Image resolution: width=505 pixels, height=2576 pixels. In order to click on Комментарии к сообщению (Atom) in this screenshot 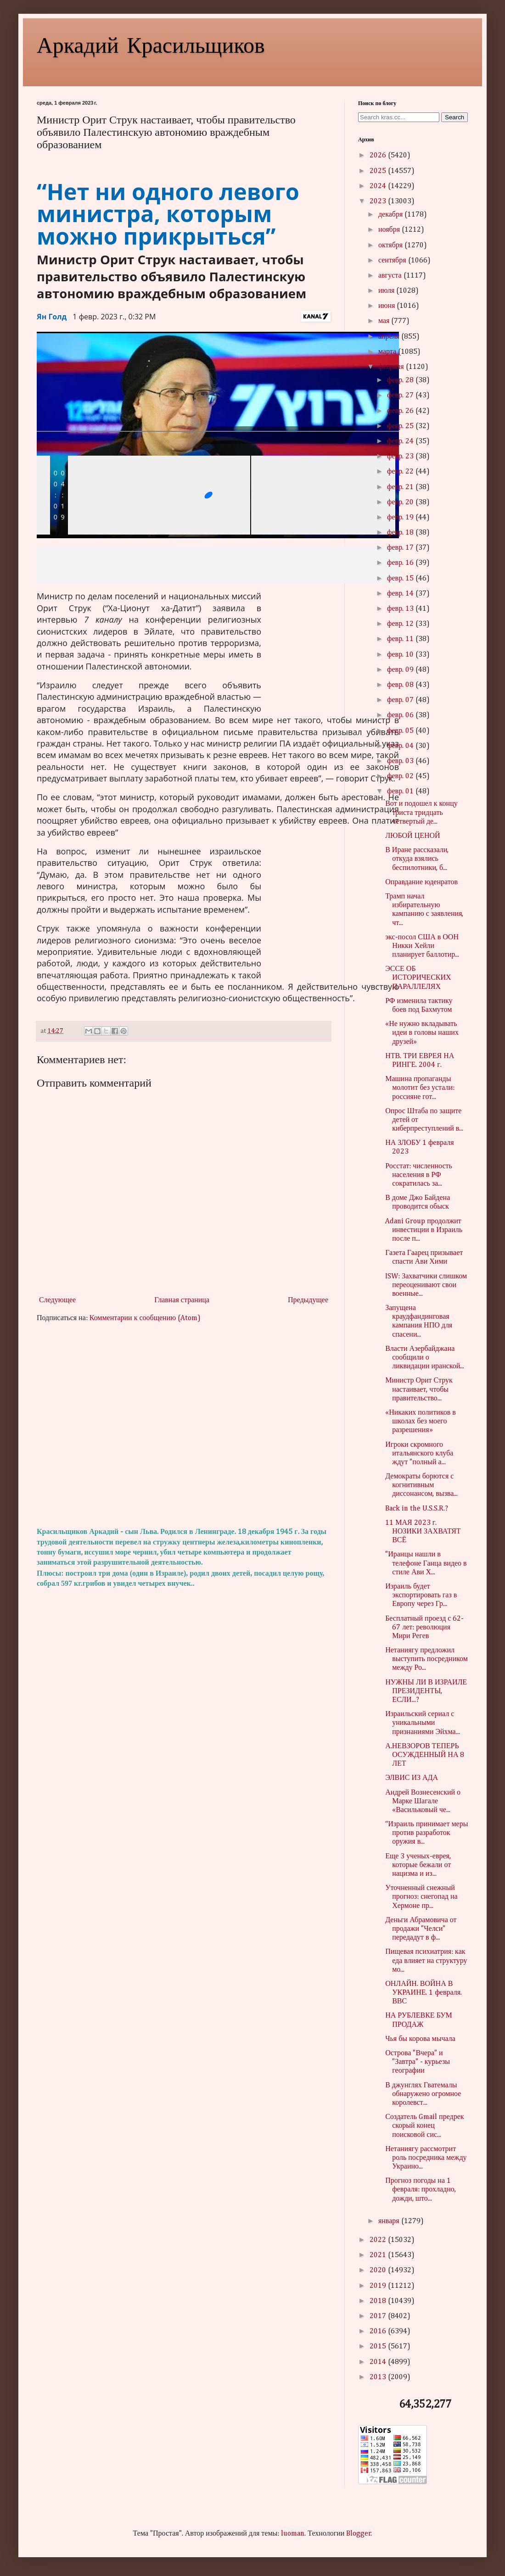, I will do `click(145, 1318)`.